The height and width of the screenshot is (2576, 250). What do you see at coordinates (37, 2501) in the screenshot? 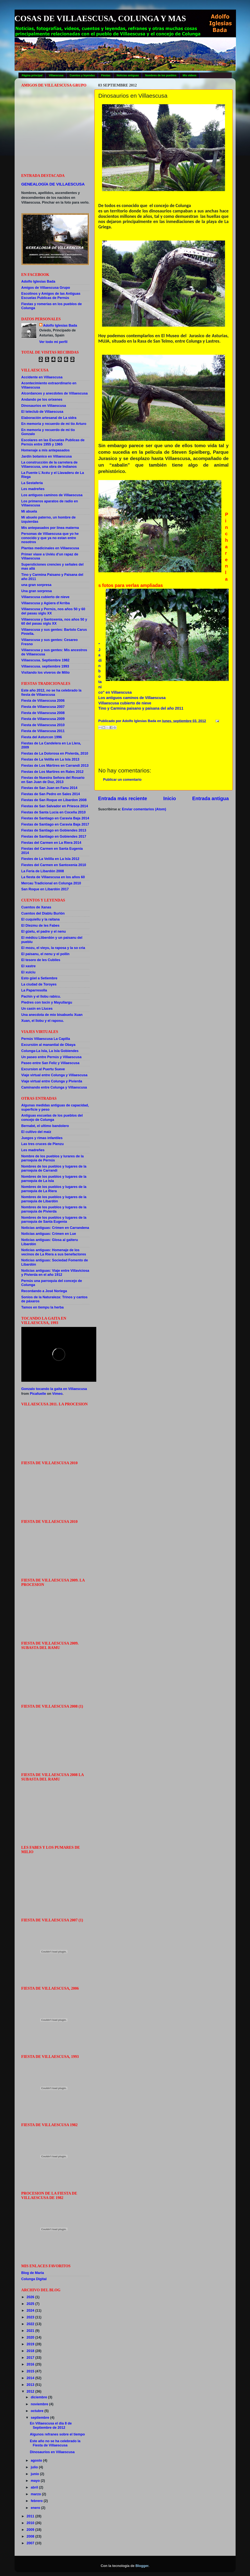
I see `febrero` at bounding box center [37, 2501].